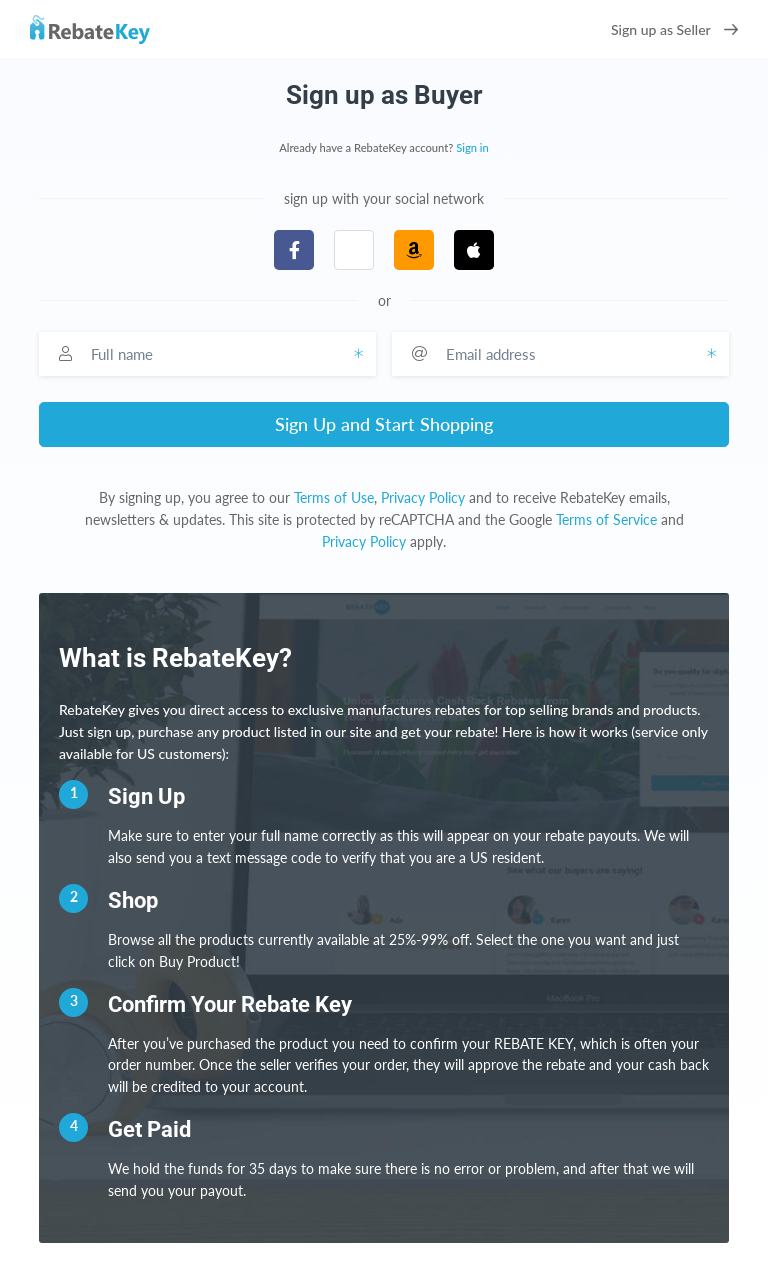  What do you see at coordinates (384, 424) in the screenshot?
I see `Sign Up and Start Shopping` at bounding box center [384, 424].